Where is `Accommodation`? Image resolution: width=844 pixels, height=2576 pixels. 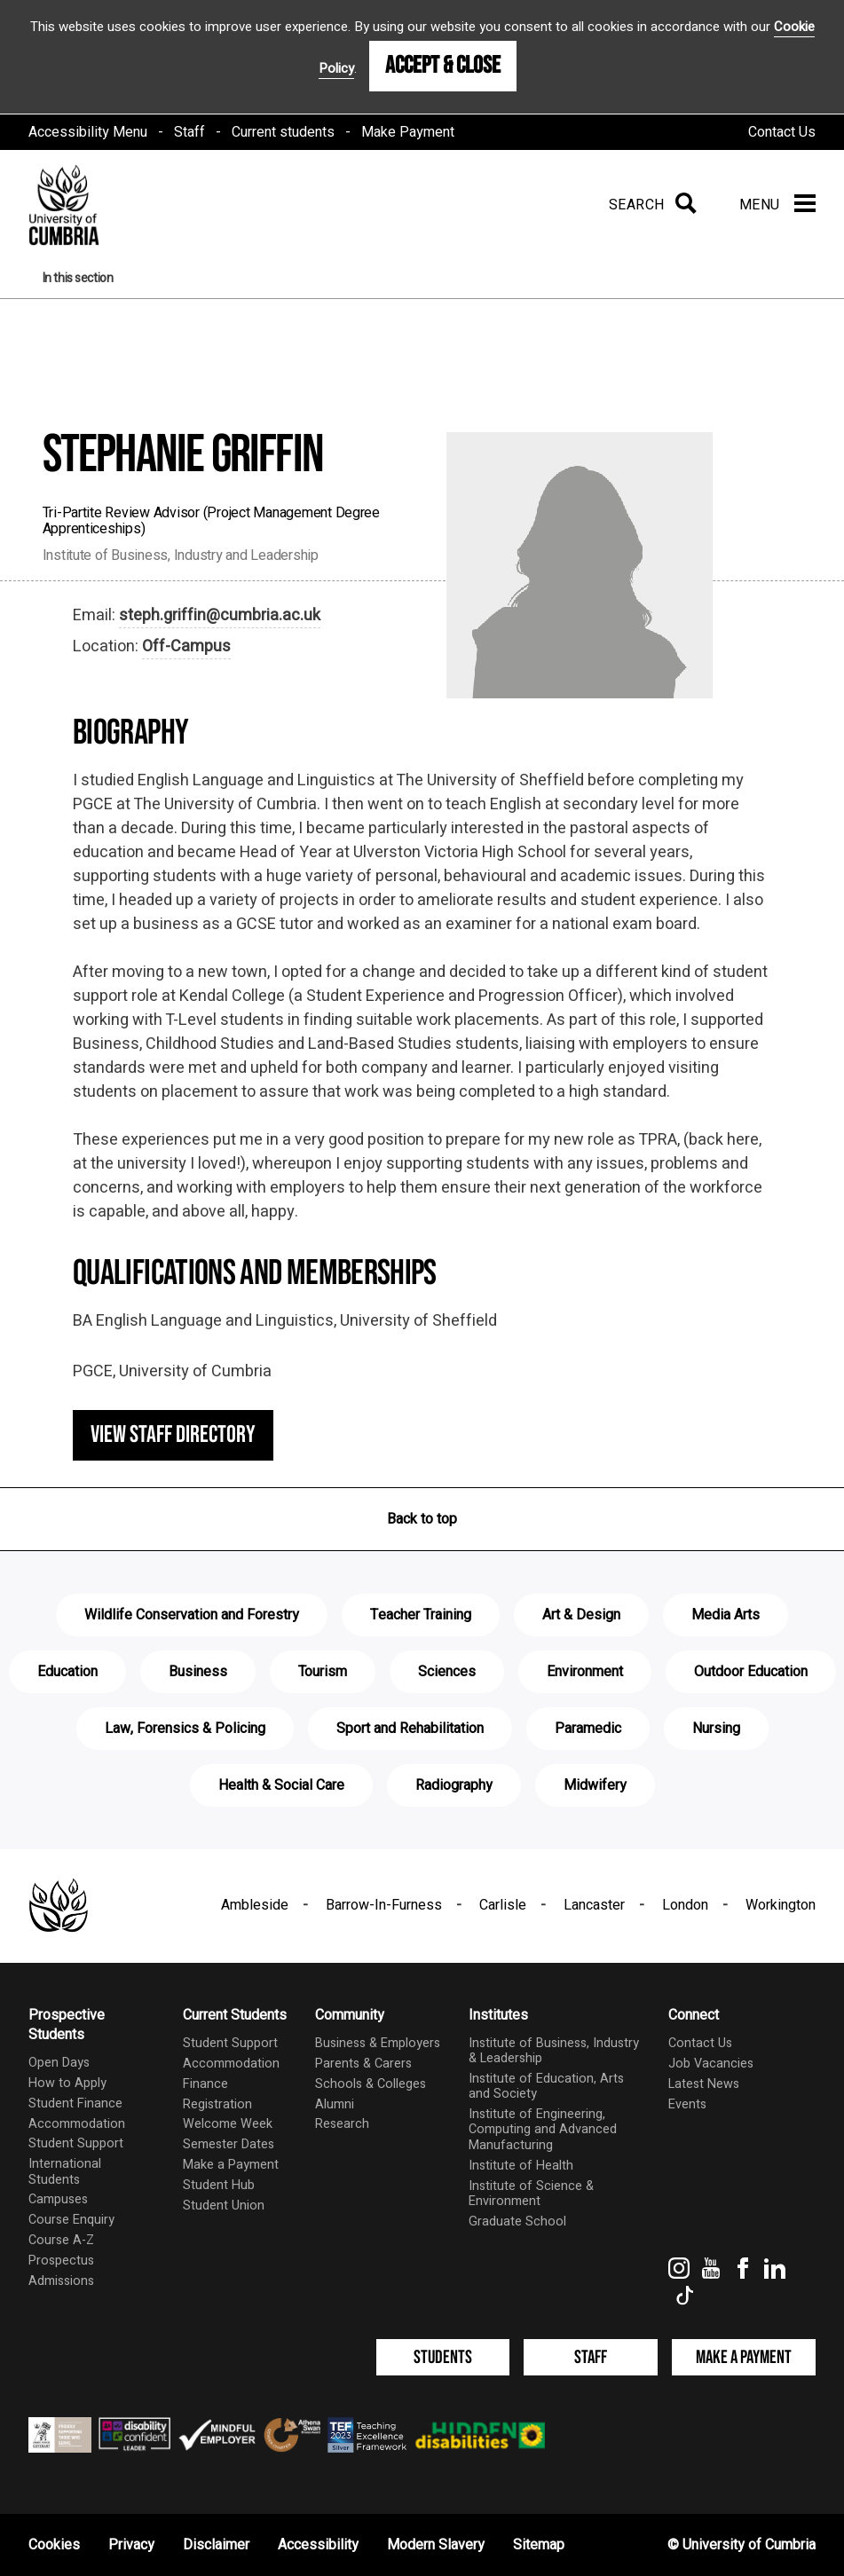
Accommodation is located at coordinates (76, 2124).